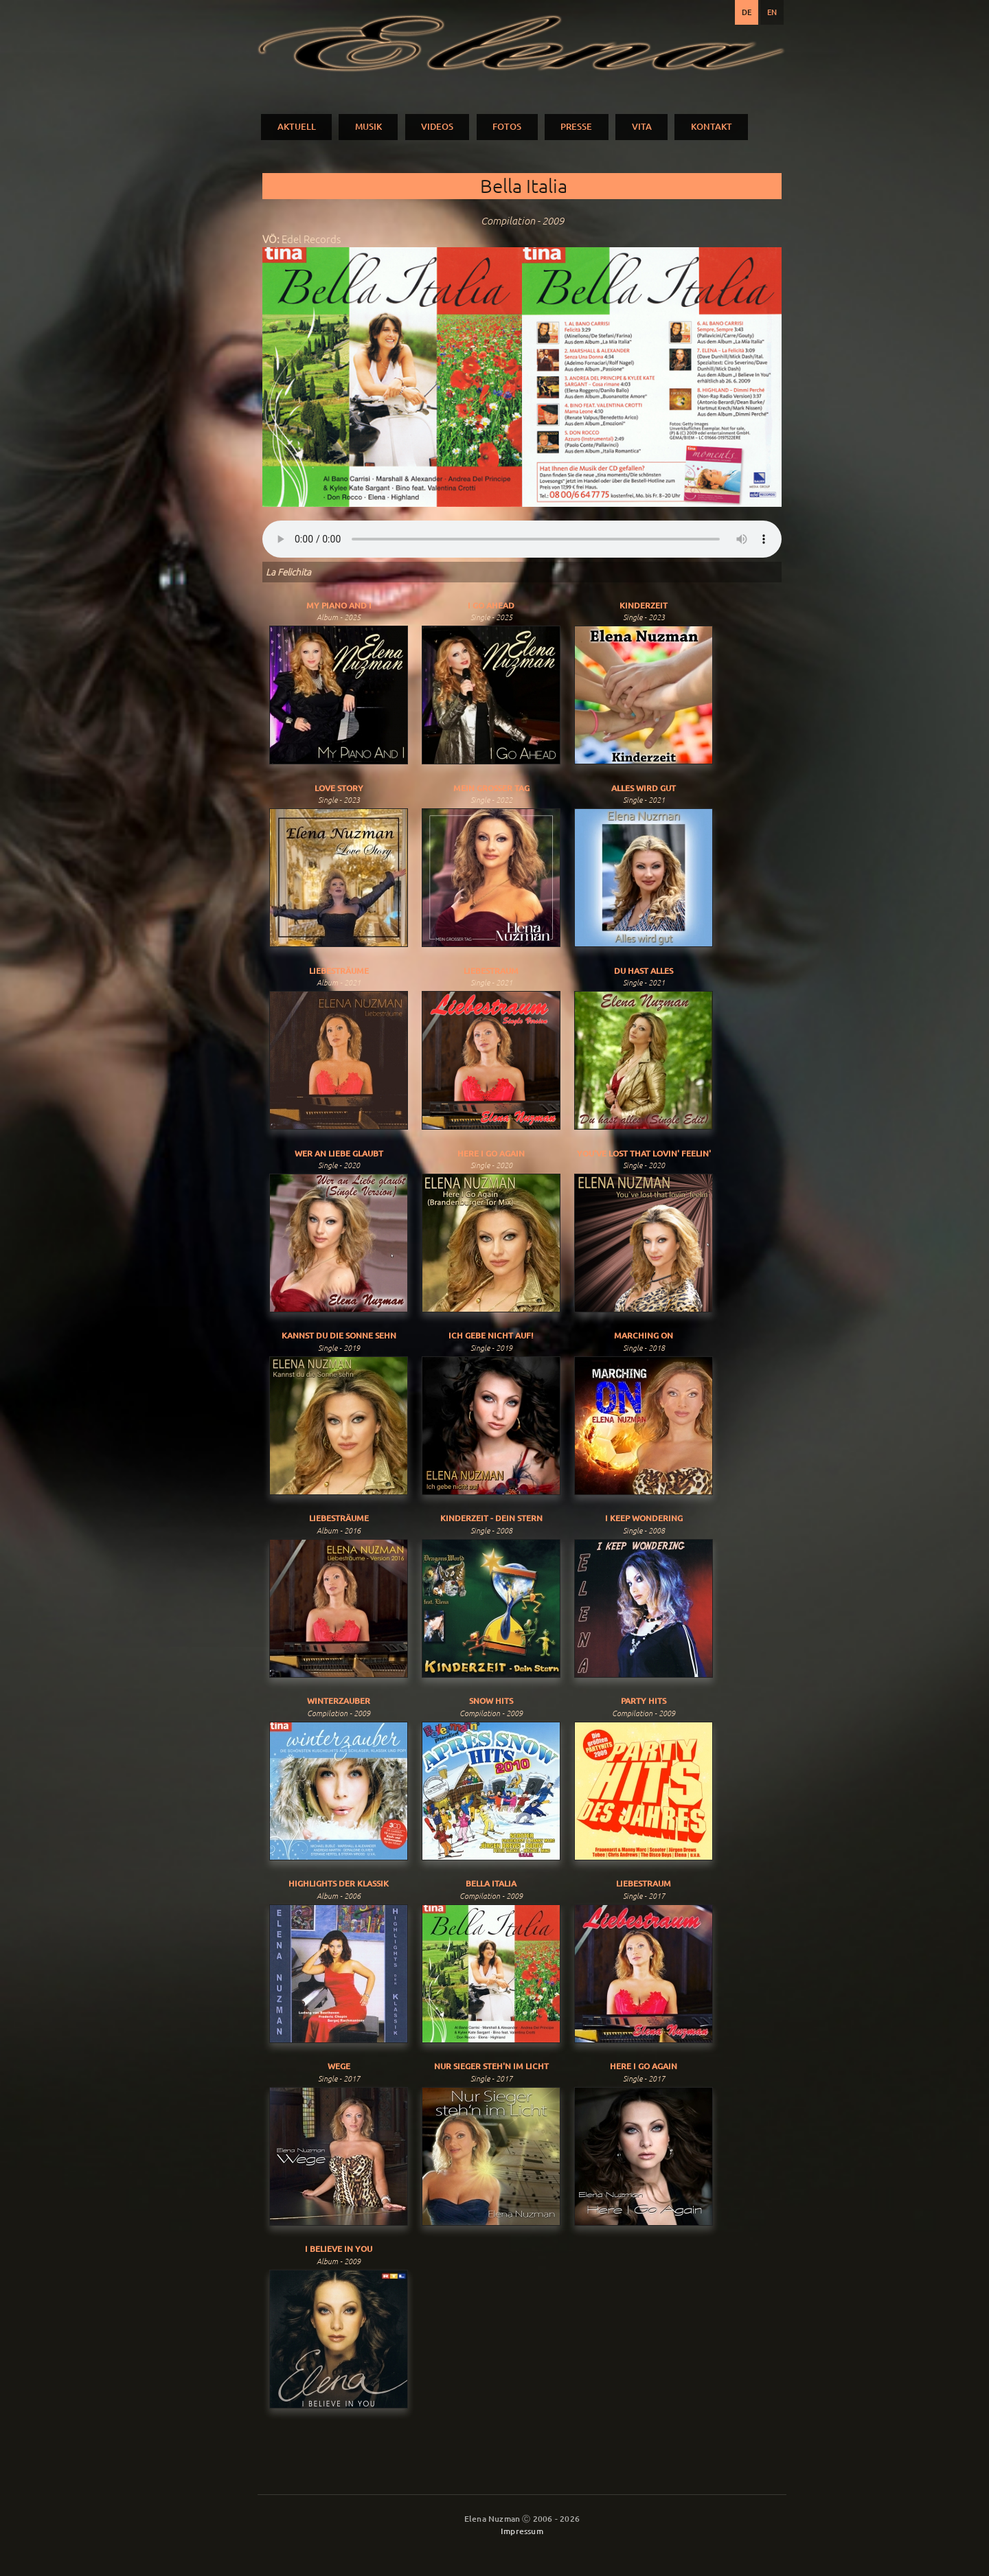 The height and width of the screenshot is (2576, 989). I want to click on Mein Grosser Tag, so click(491, 788).